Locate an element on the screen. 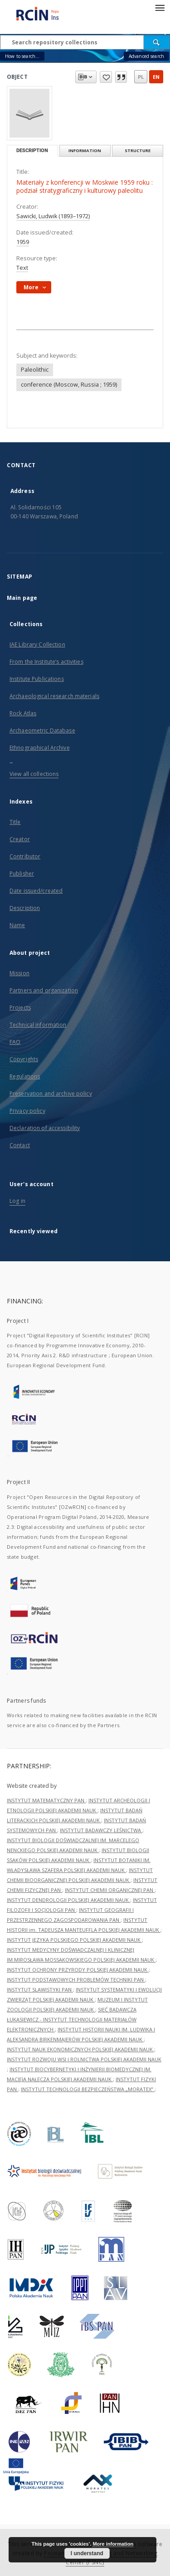  Institute Publications is located at coordinates (37, 679).